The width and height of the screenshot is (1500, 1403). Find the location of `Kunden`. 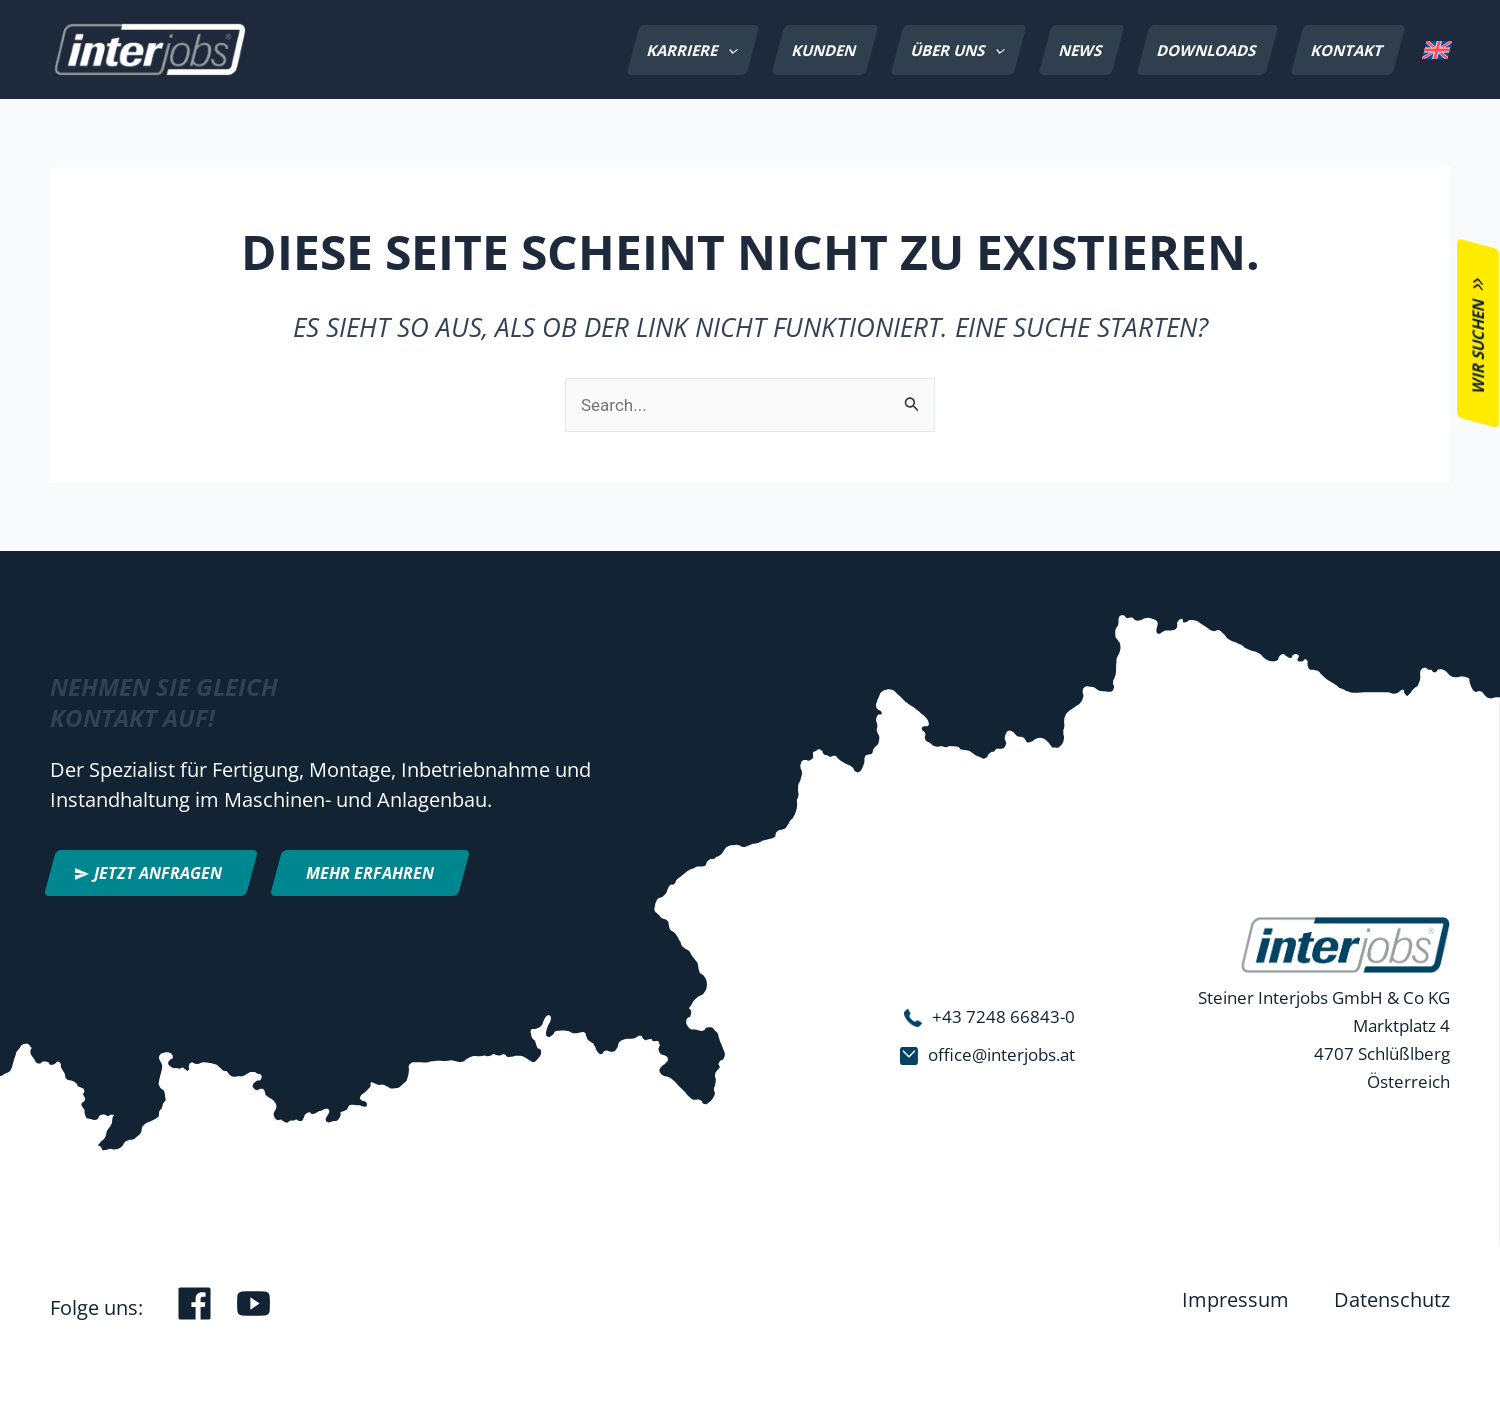

Kunden is located at coordinates (824, 50).